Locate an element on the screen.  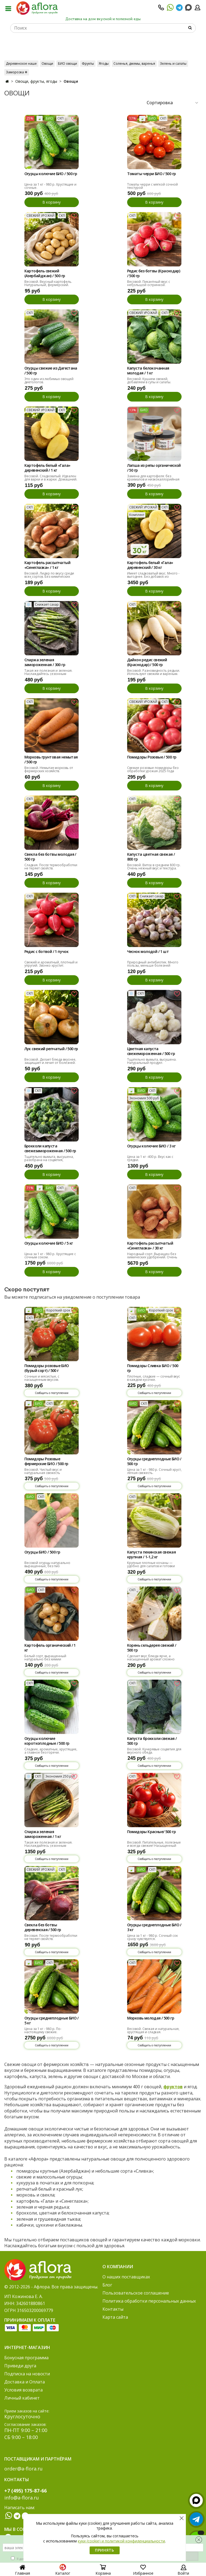
Весовой. Немытая морковь от фермерских хозяйств. is located at coordinates (48, 769).